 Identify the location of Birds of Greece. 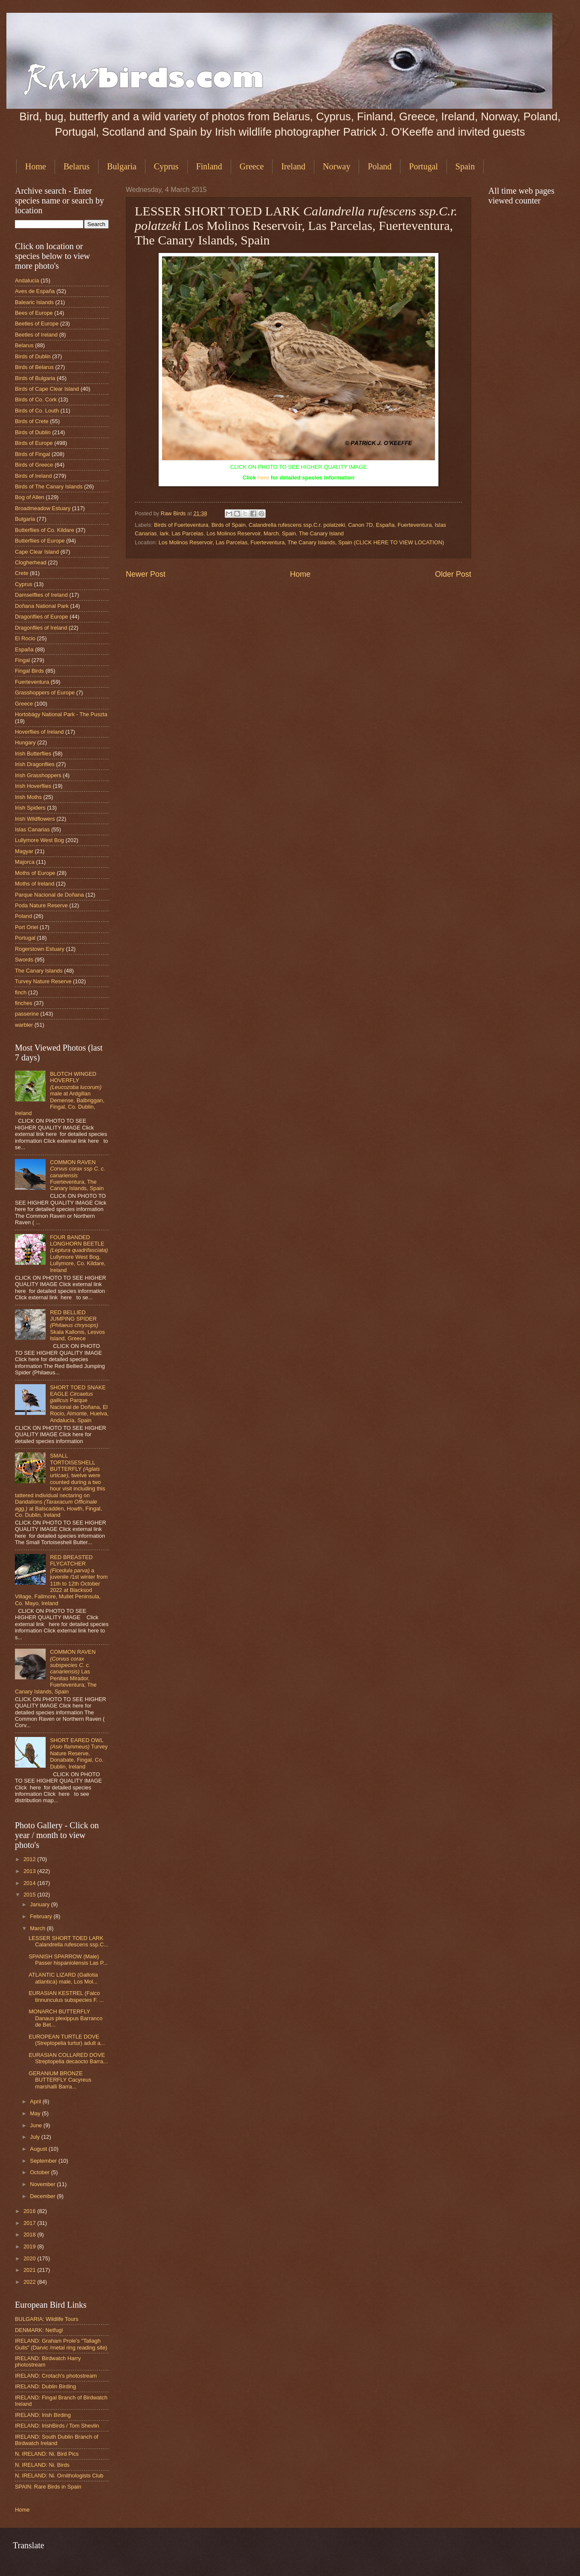
(34, 465).